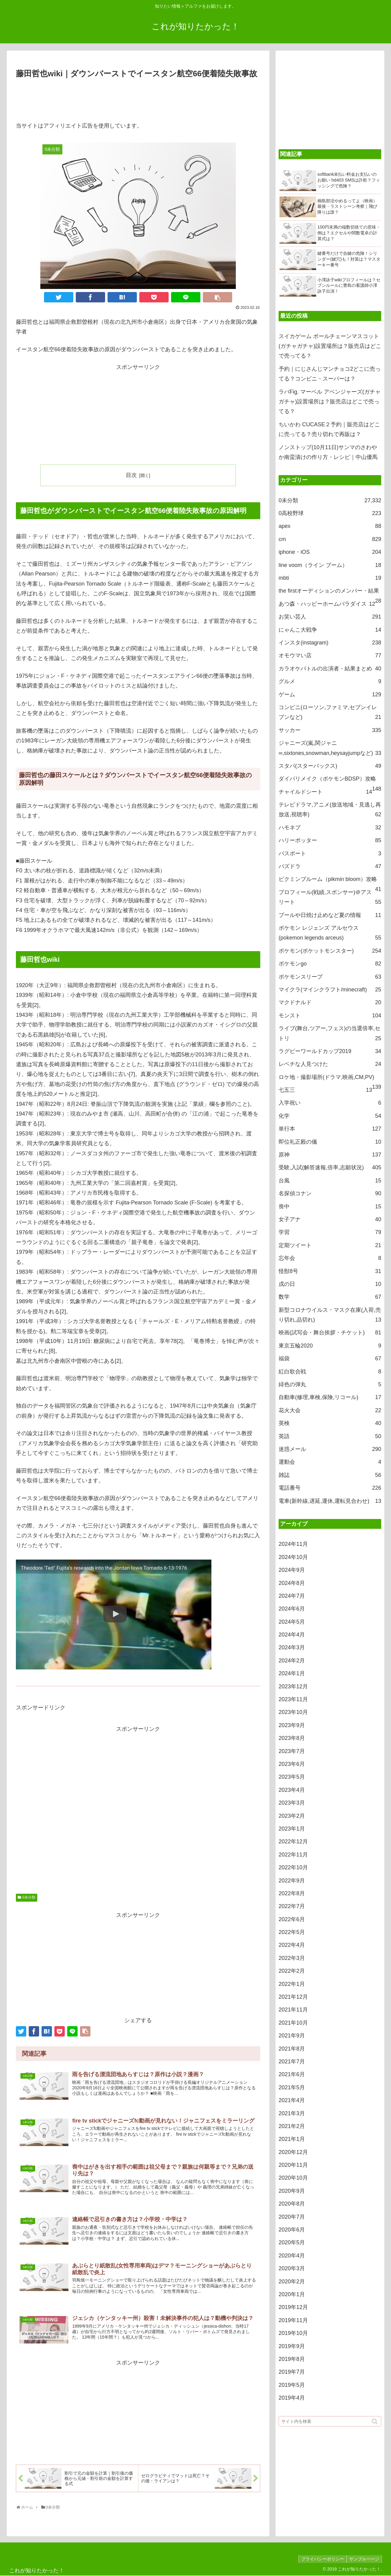 This screenshot has height=2576, width=391. I want to click on マクドナルド, so click(330, 1002).